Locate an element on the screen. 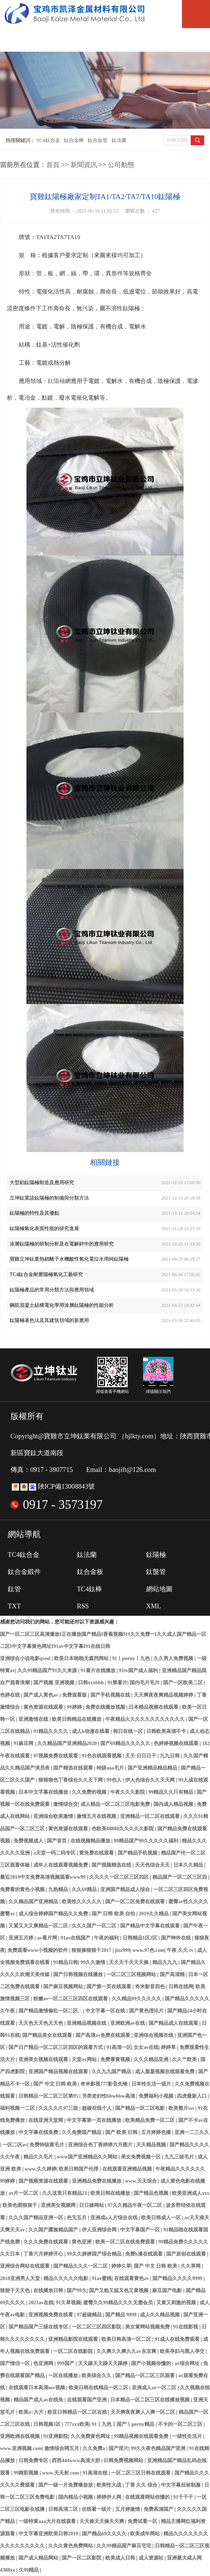 Image resolution: width=210 pixels, height=2576 pixels. 美女黄网站视频免费 is located at coordinates (148, 2327).